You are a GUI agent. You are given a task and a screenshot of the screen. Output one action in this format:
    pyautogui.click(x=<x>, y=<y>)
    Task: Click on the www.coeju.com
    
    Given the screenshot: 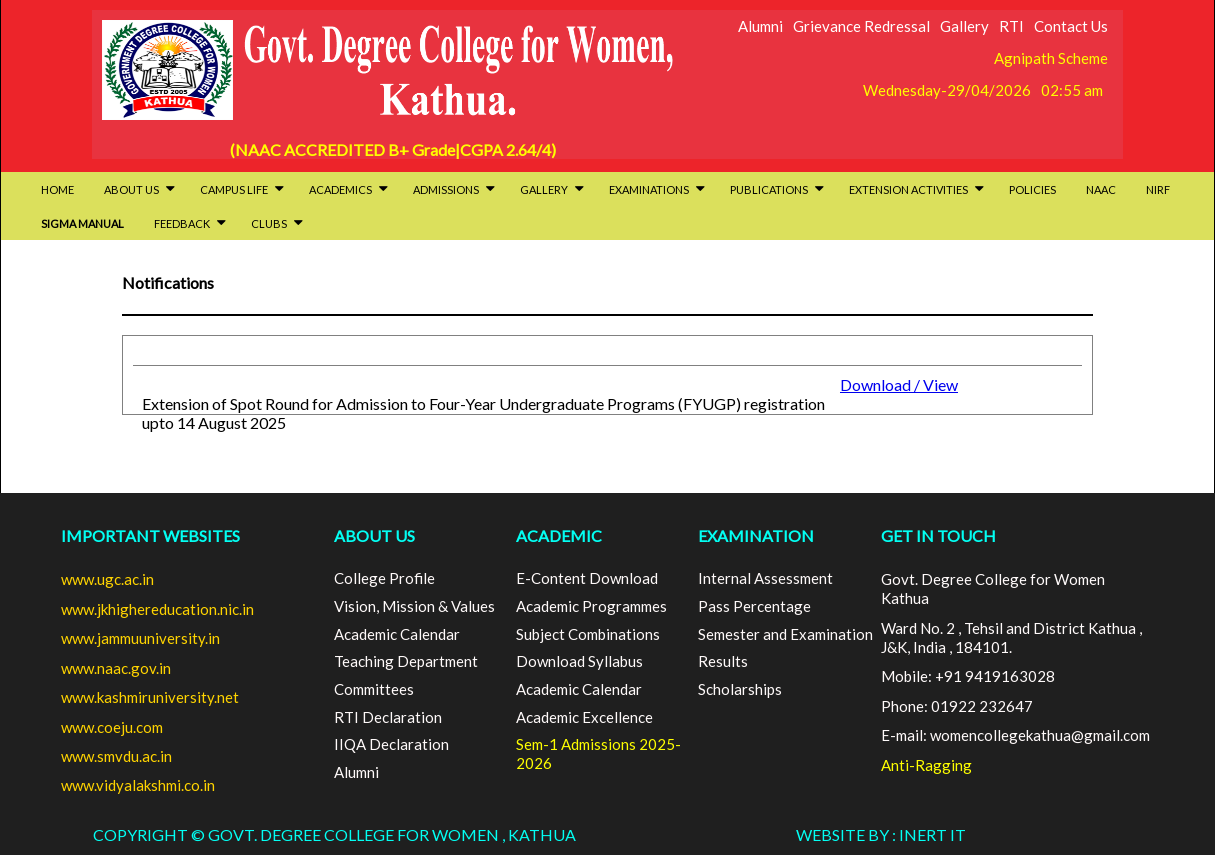 What is the action you would take?
    pyautogui.click(x=112, y=727)
    